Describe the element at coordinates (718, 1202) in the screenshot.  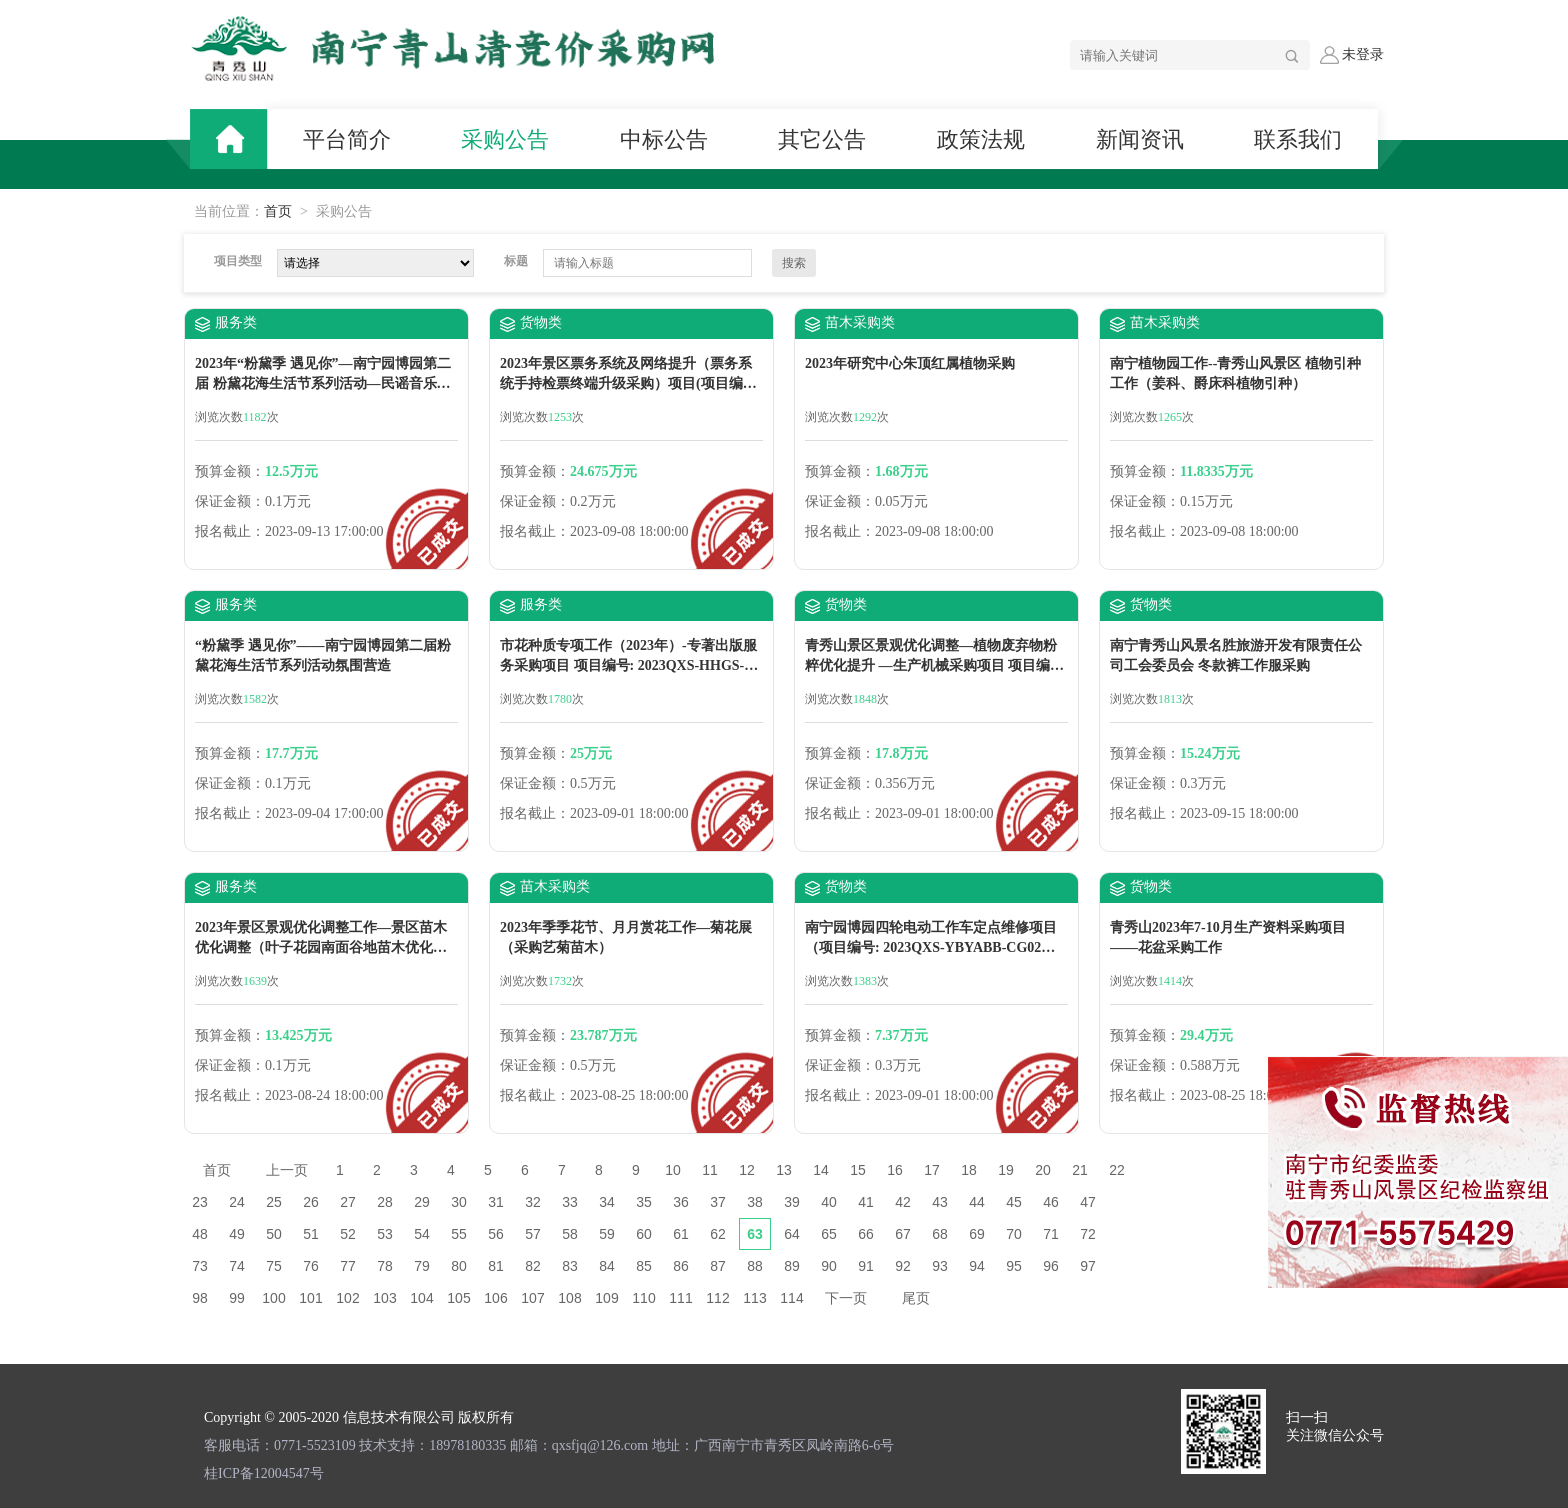
I see `37` at that location.